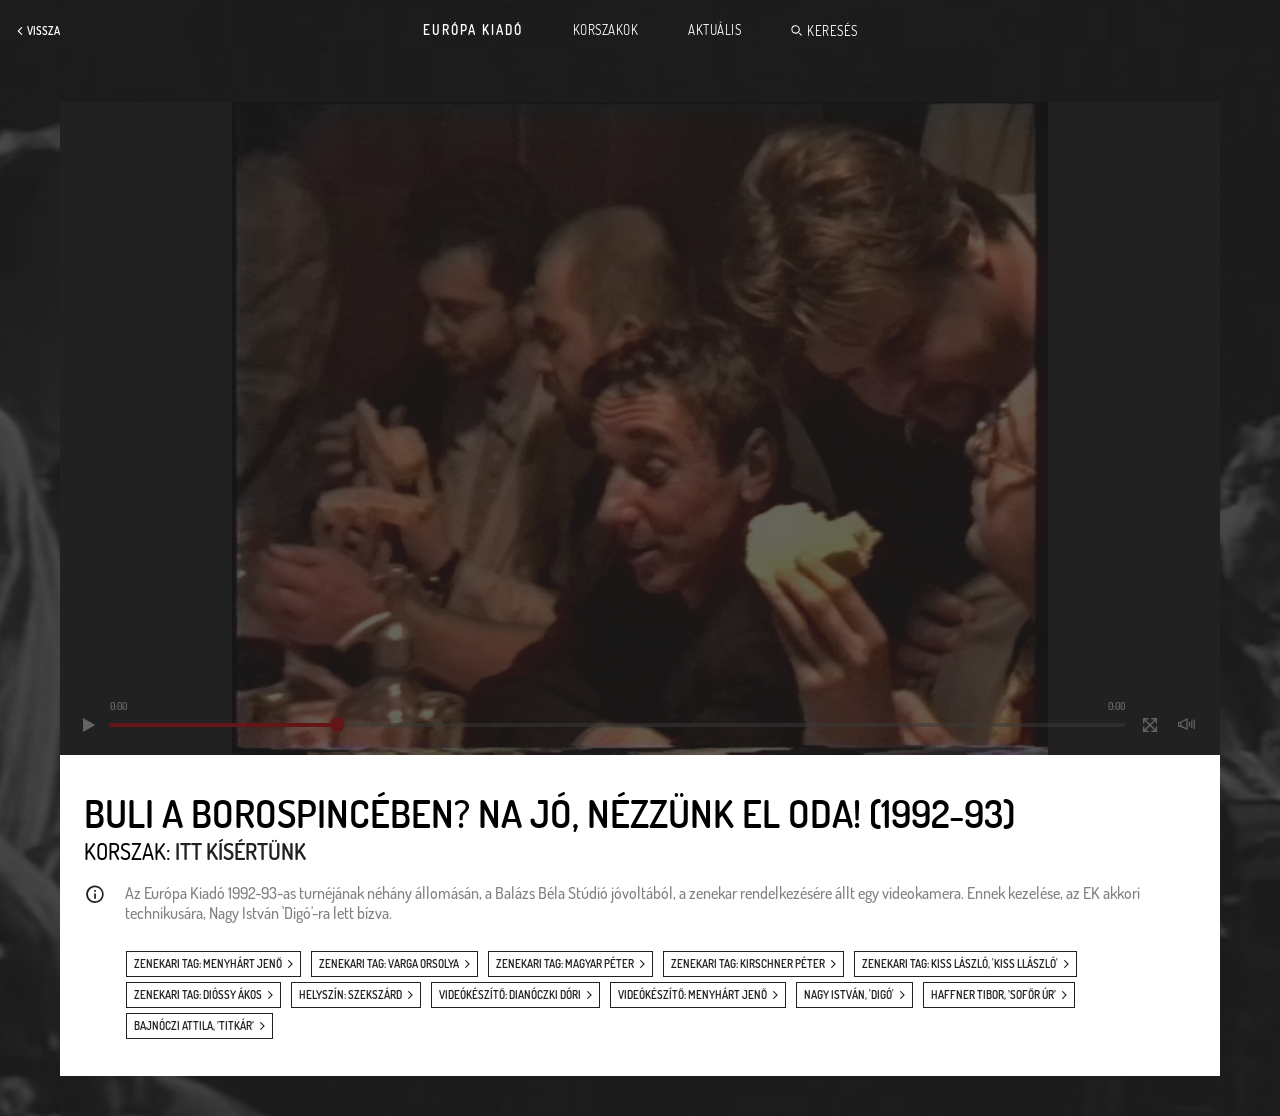  What do you see at coordinates (510, 995) in the screenshot?
I see `videókészítő: Dianóczki Dóri` at bounding box center [510, 995].